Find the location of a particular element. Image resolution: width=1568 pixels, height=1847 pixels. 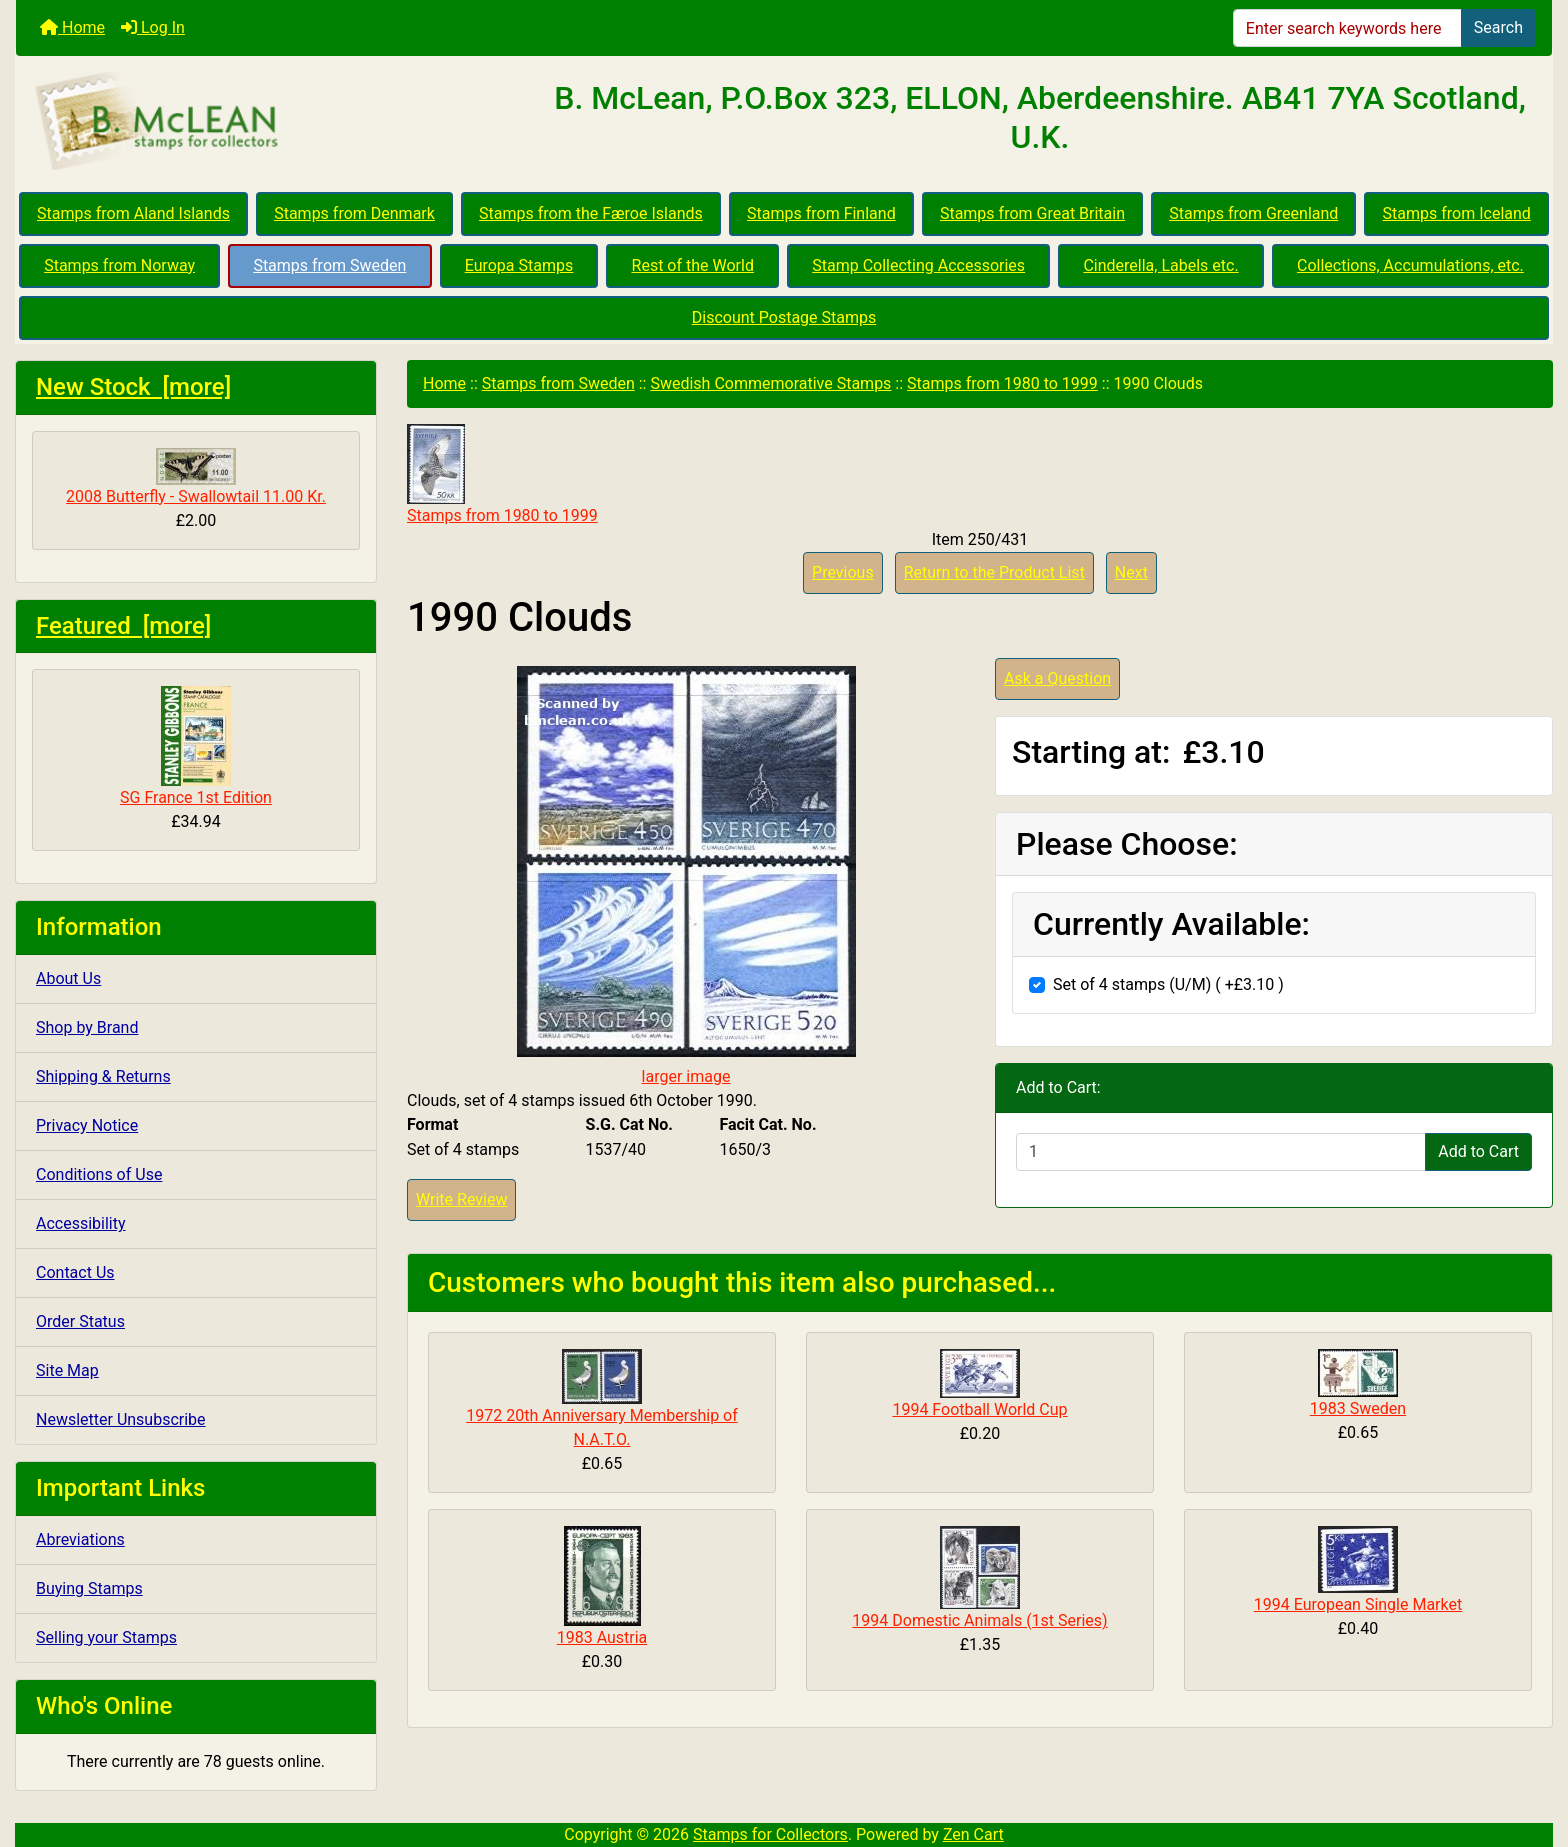

Selling your Stamps is located at coordinates (106, 1637).